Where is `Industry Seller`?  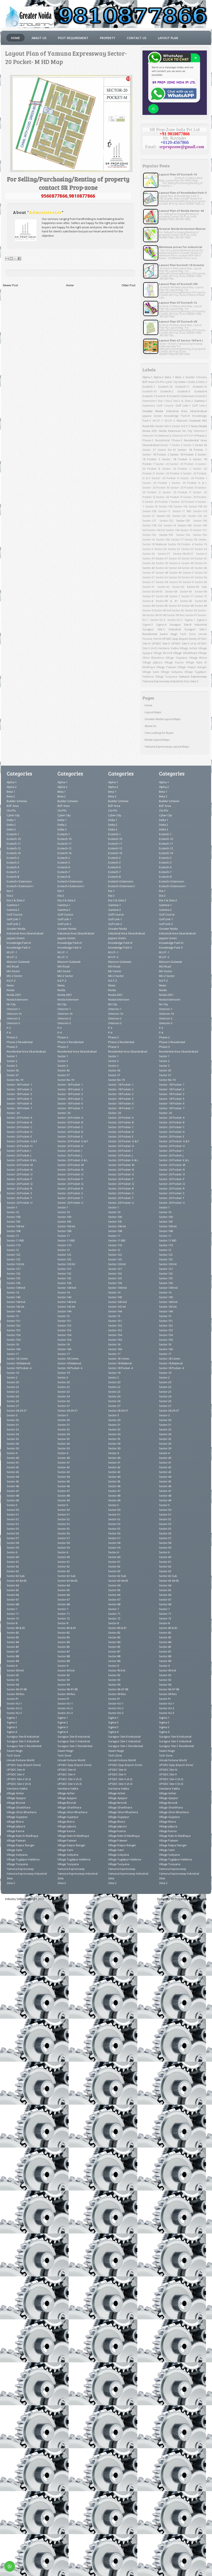 Industry Seller is located at coordinates (14, 1899).